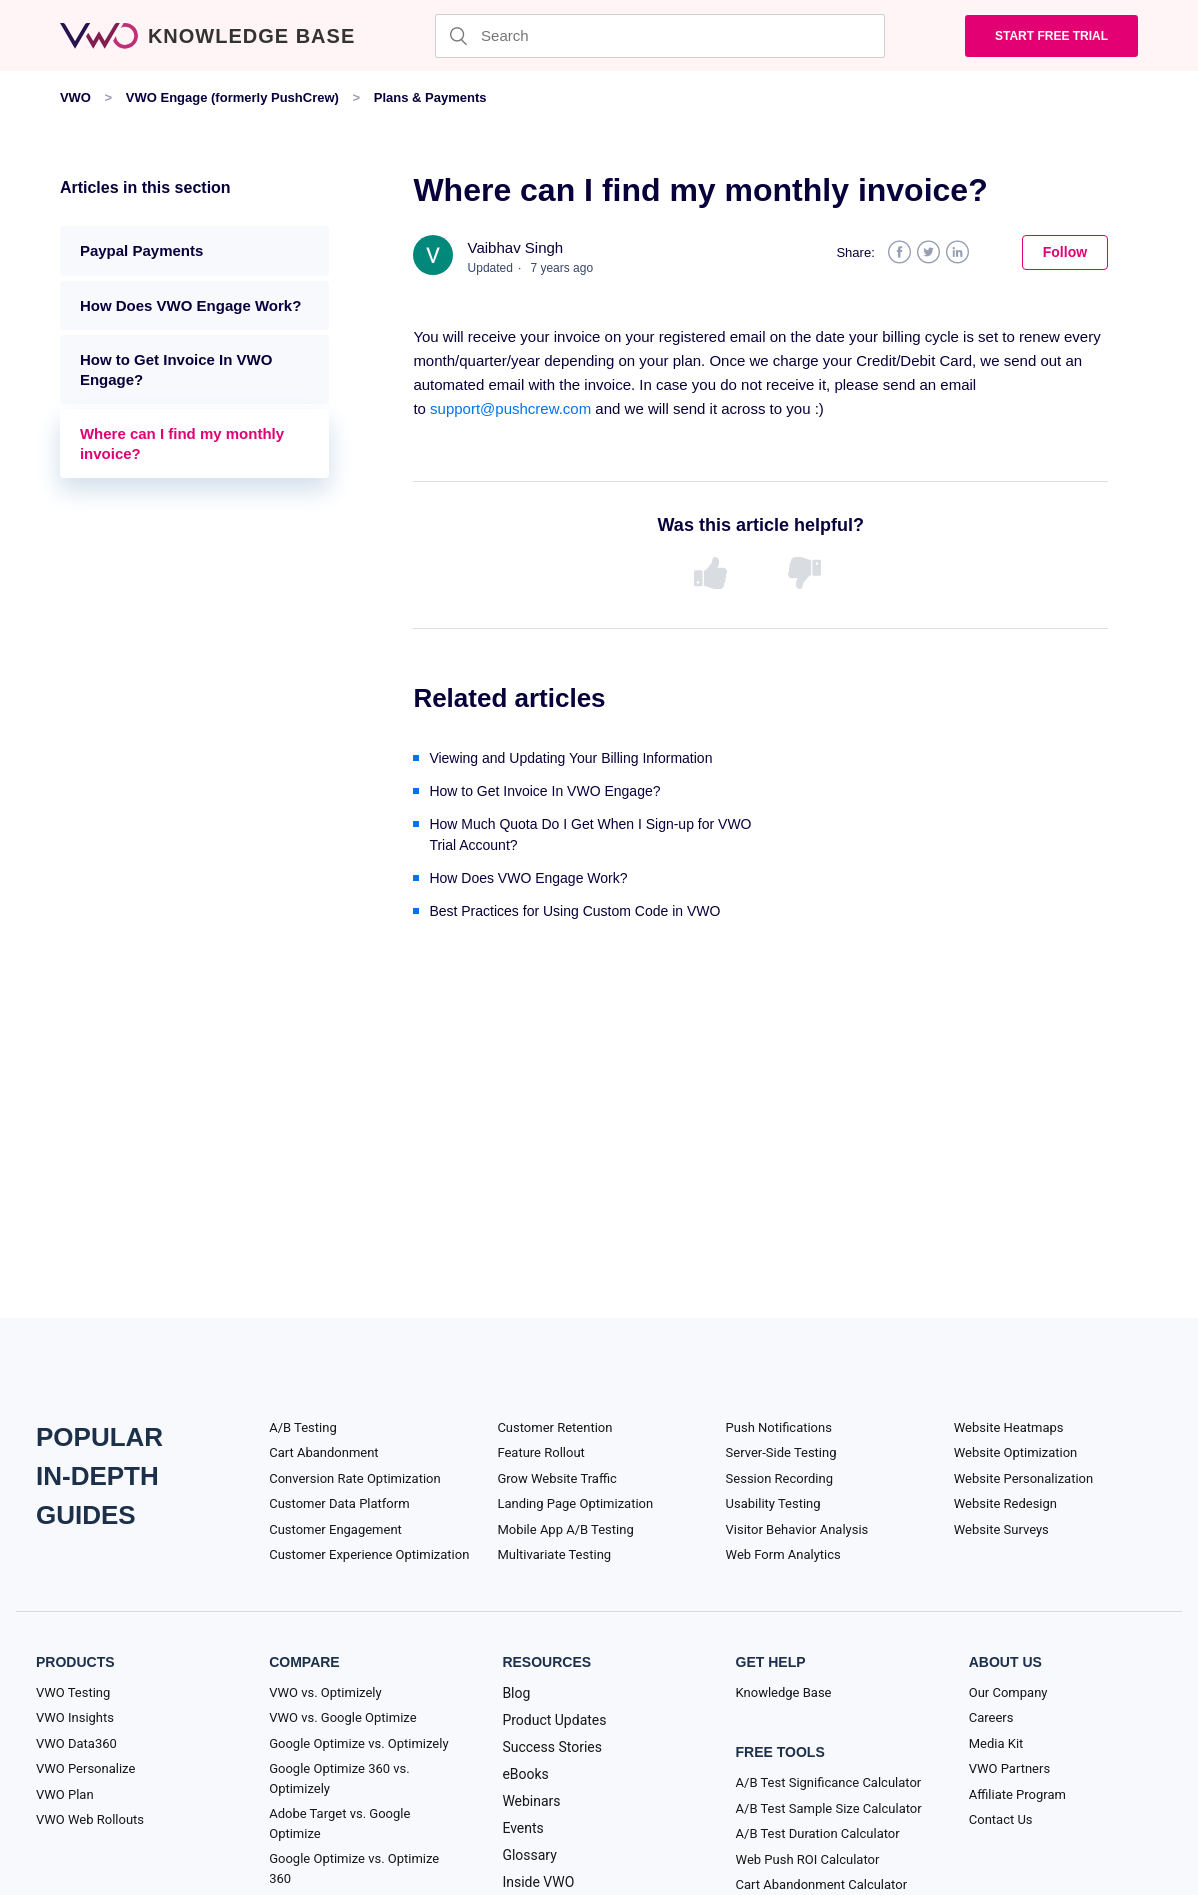  I want to click on Cart Abandonment, so click(323, 1452).